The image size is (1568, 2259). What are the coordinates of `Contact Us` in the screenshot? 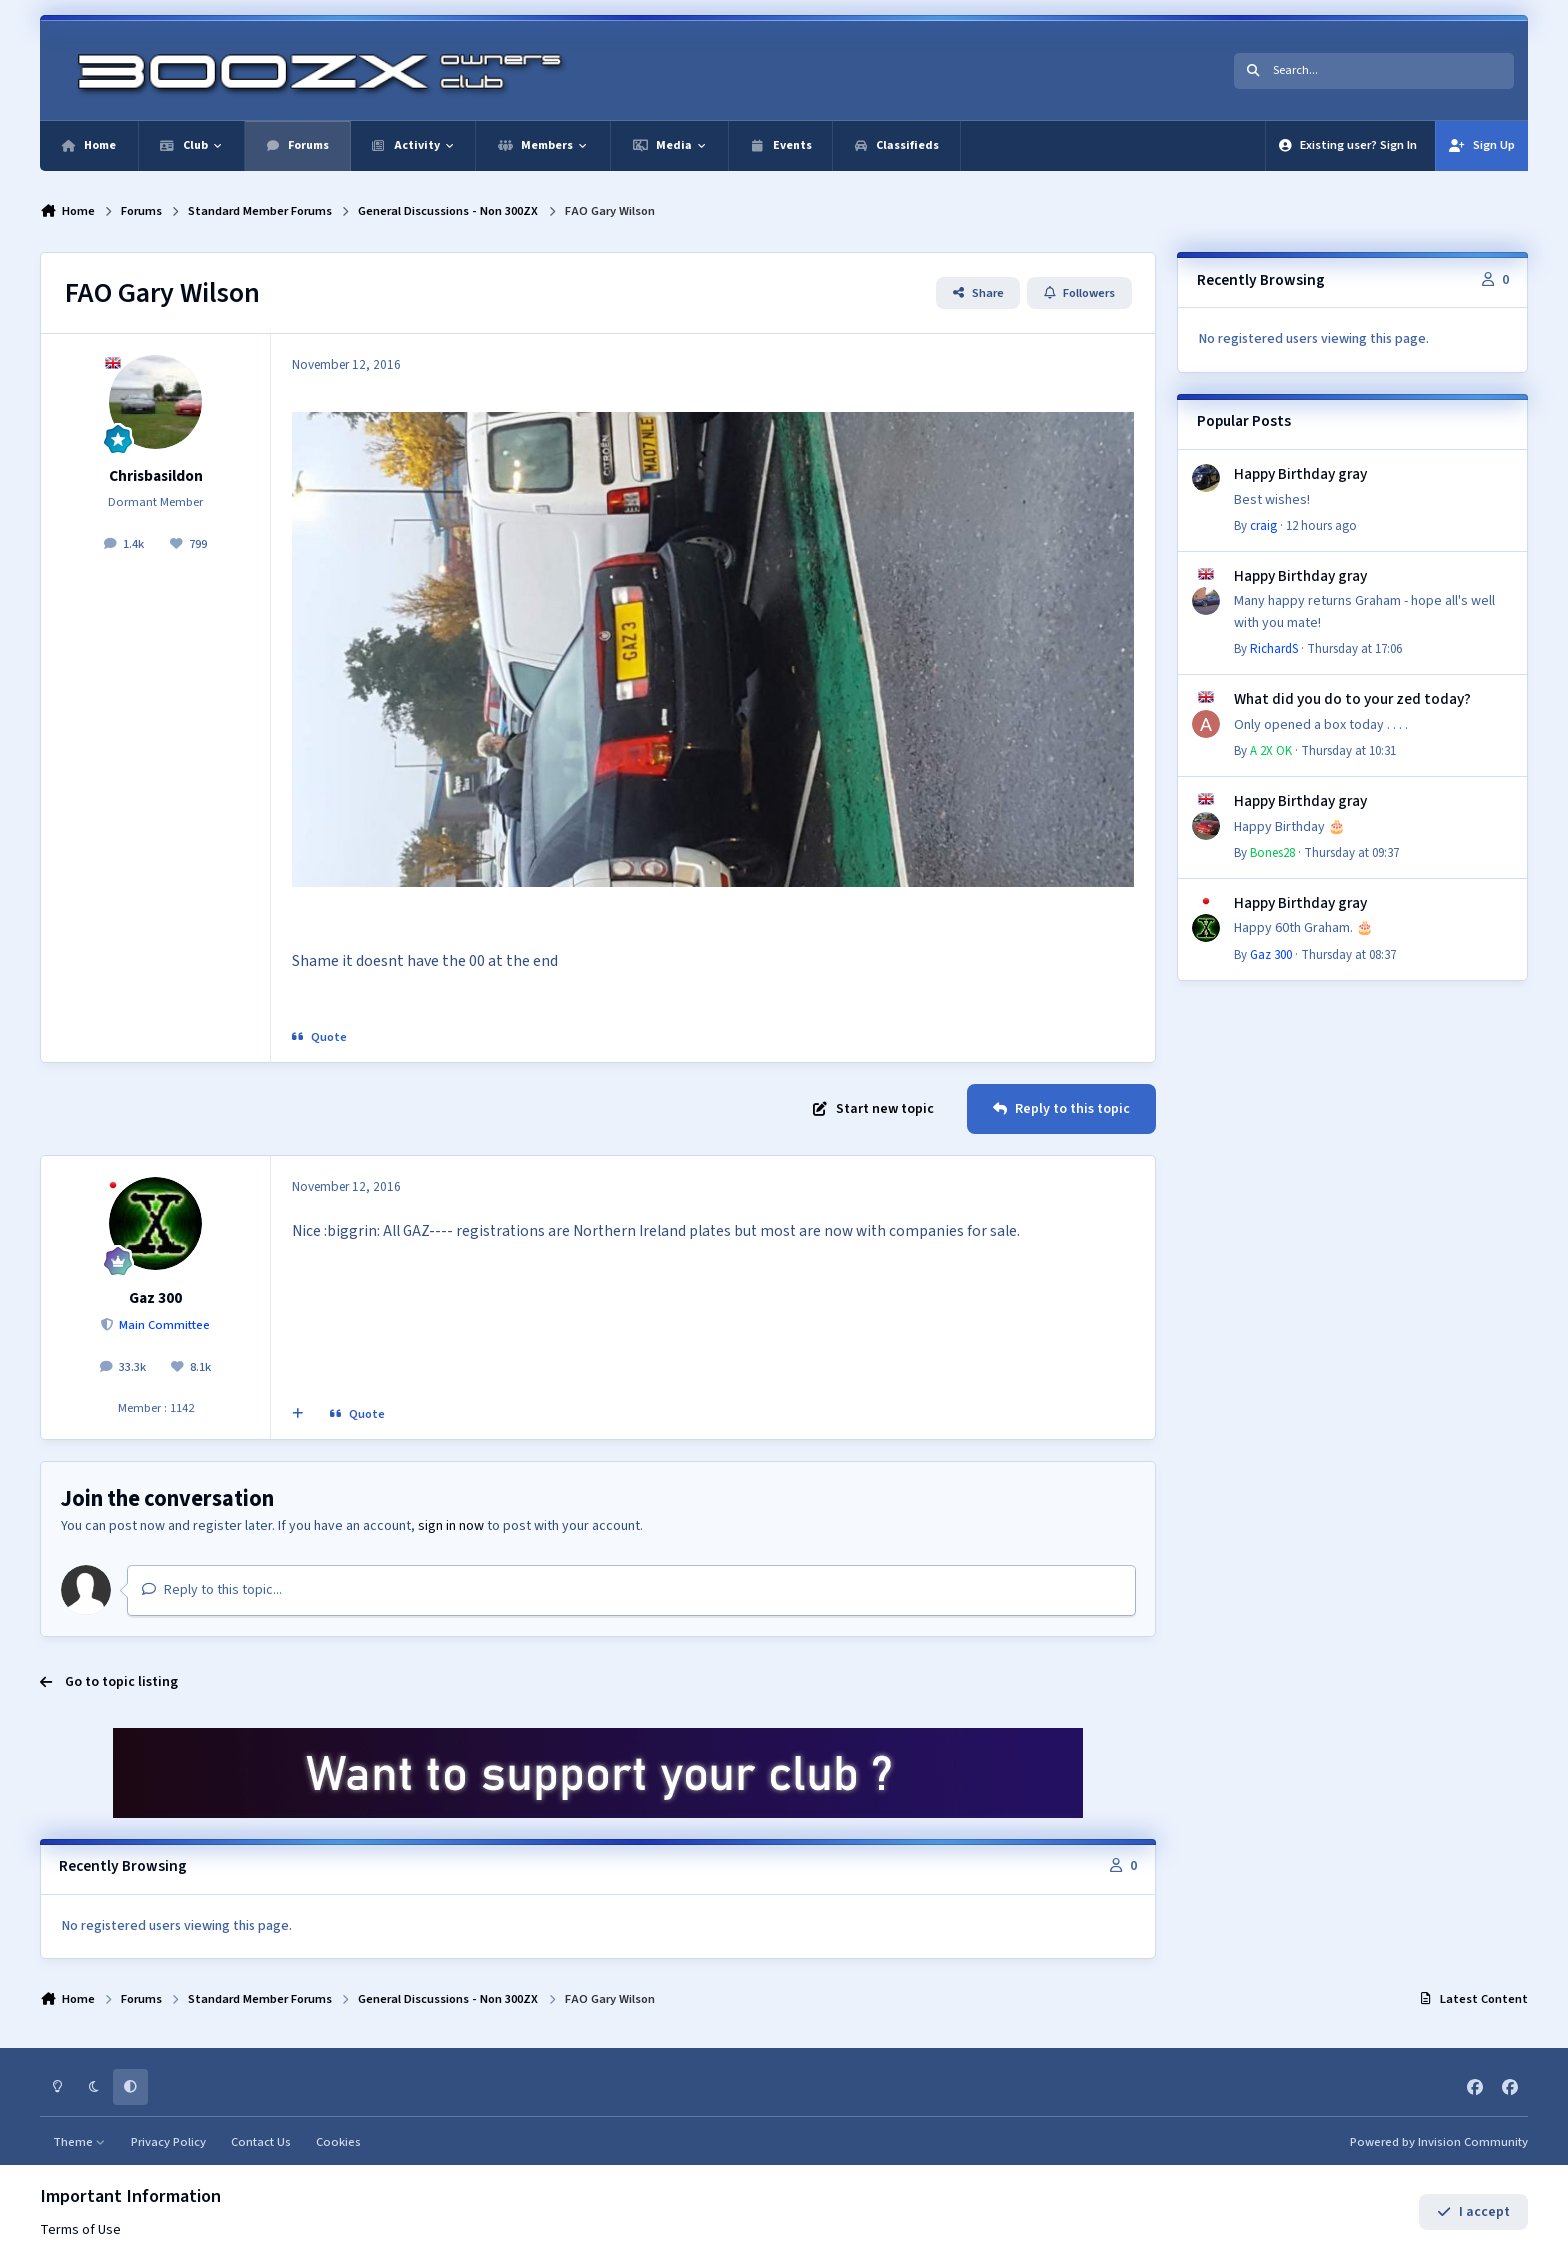 It's located at (261, 2142).